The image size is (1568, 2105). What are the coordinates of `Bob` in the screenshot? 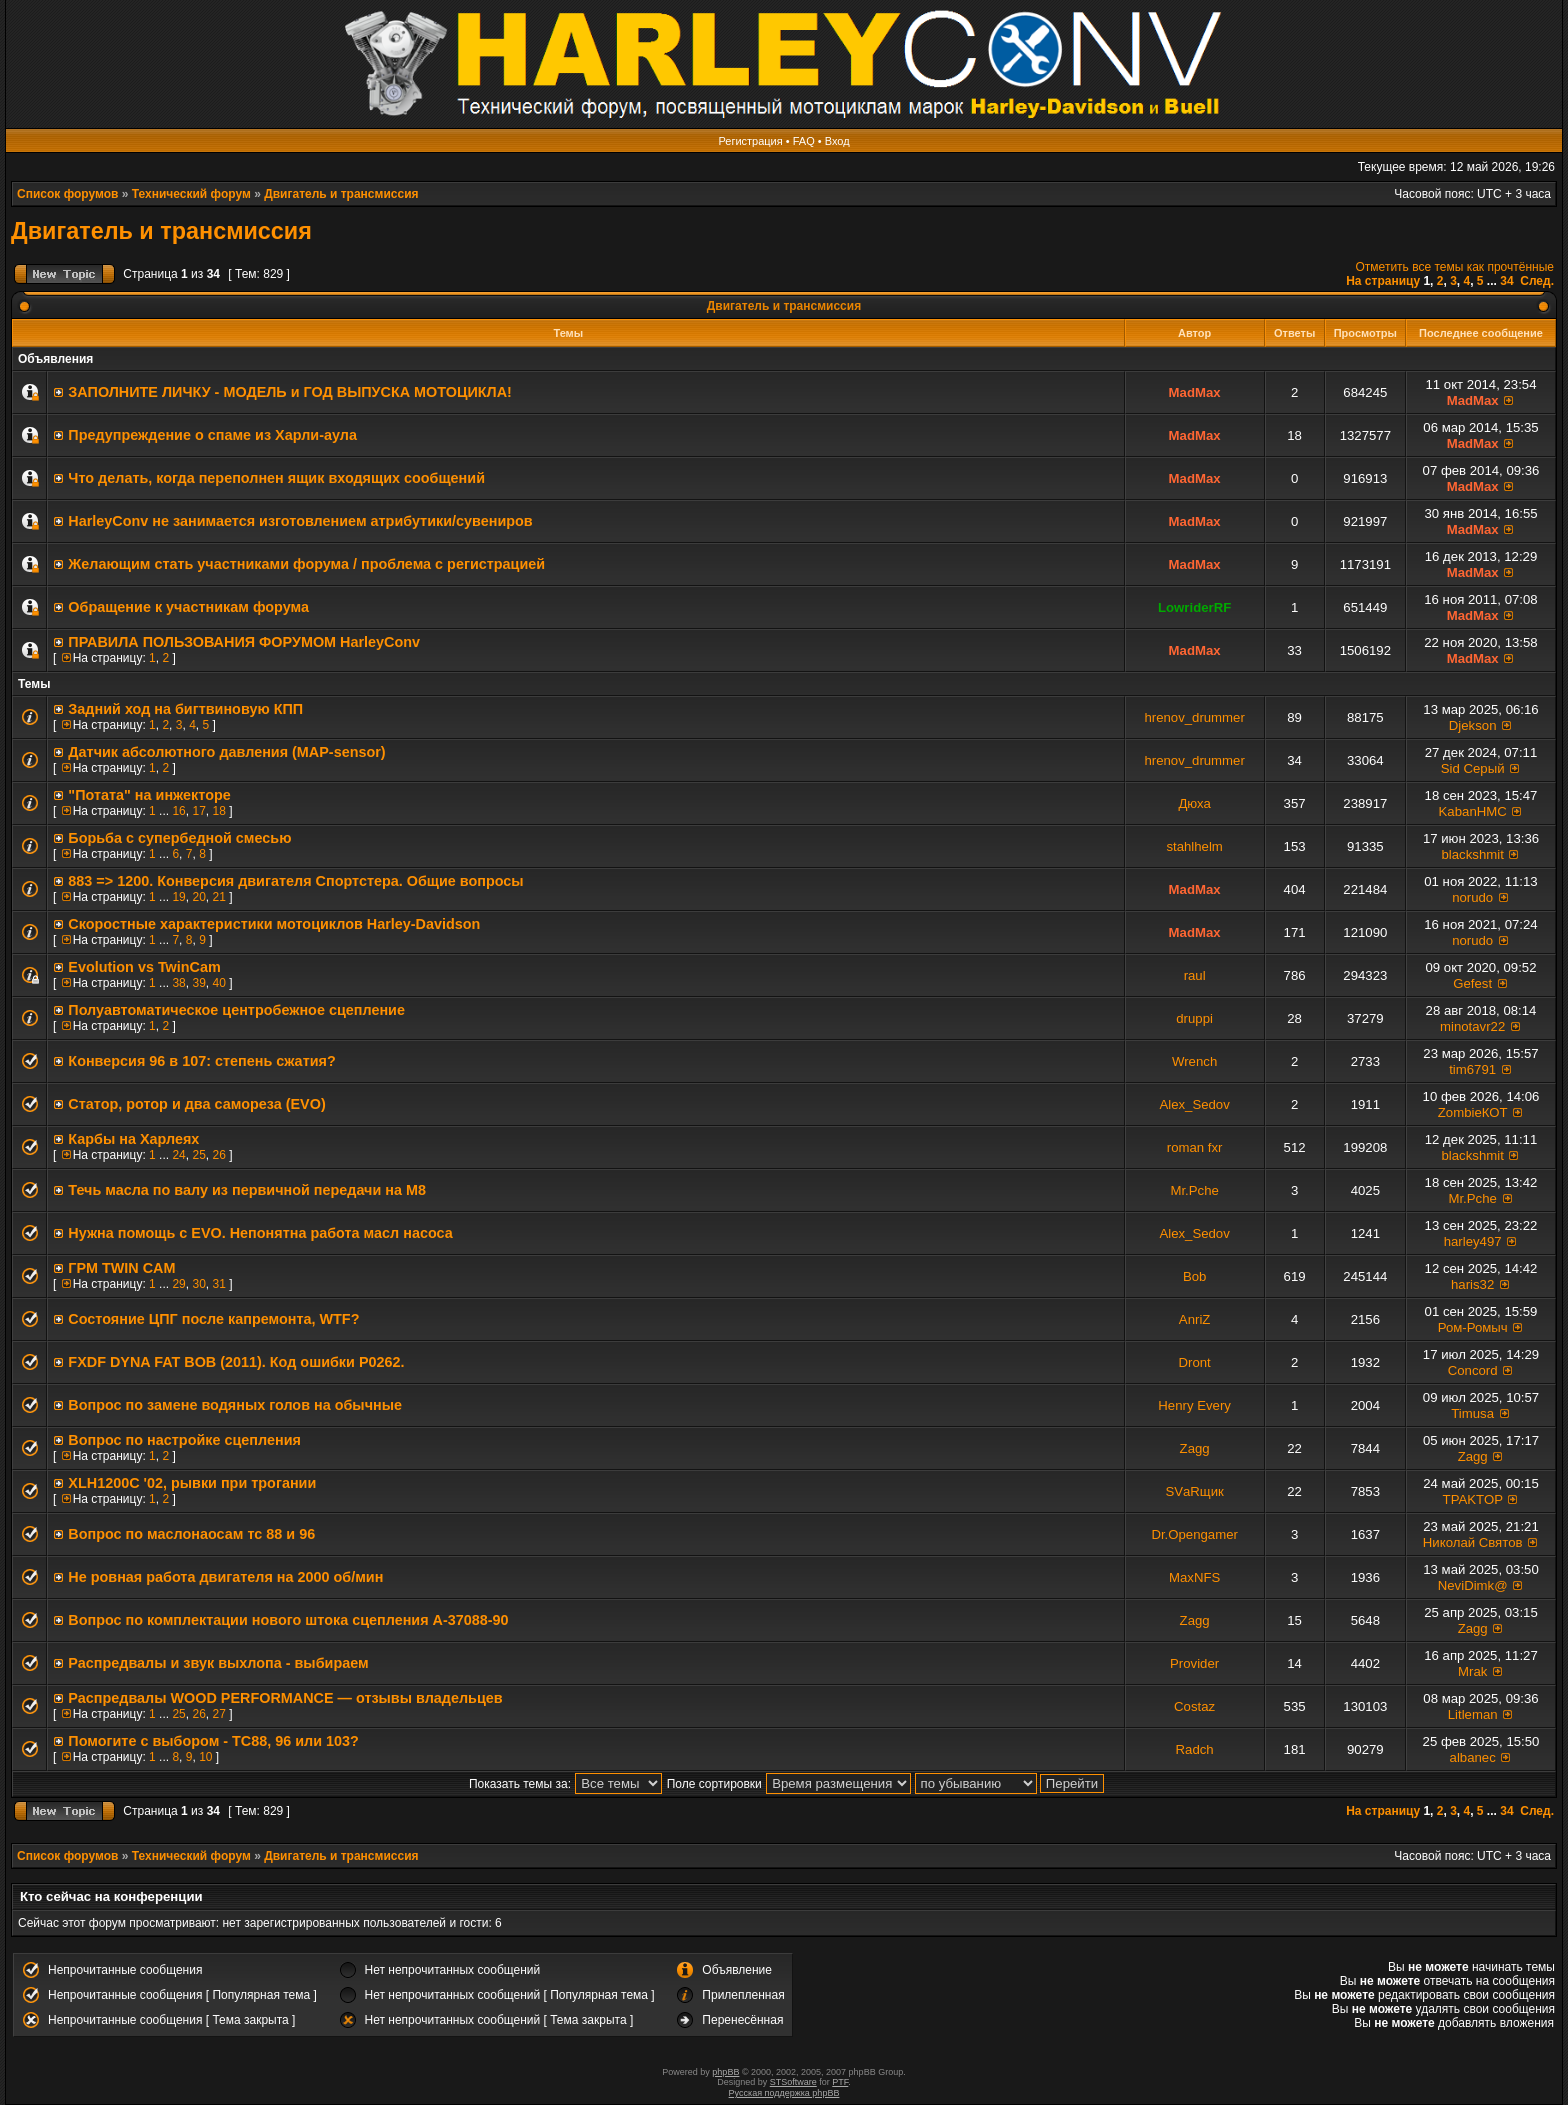 It's located at (1194, 1276).